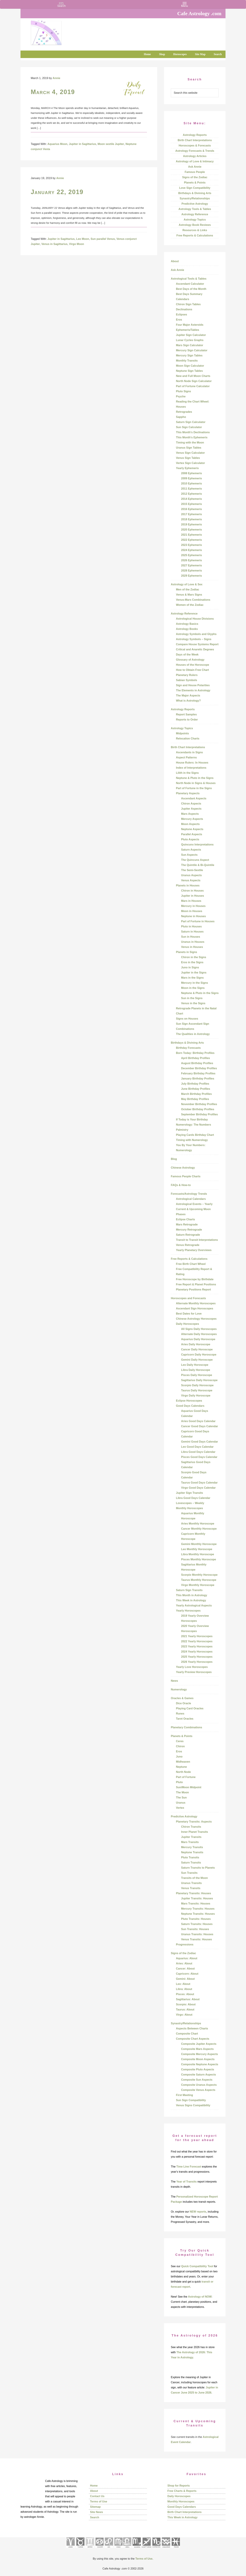 The image size is (246, 2576). What do you see at coordinates (193, 2105) in the screenshot?
I see `Venus Signs Compatibility` at bounding box center [193, 2105].